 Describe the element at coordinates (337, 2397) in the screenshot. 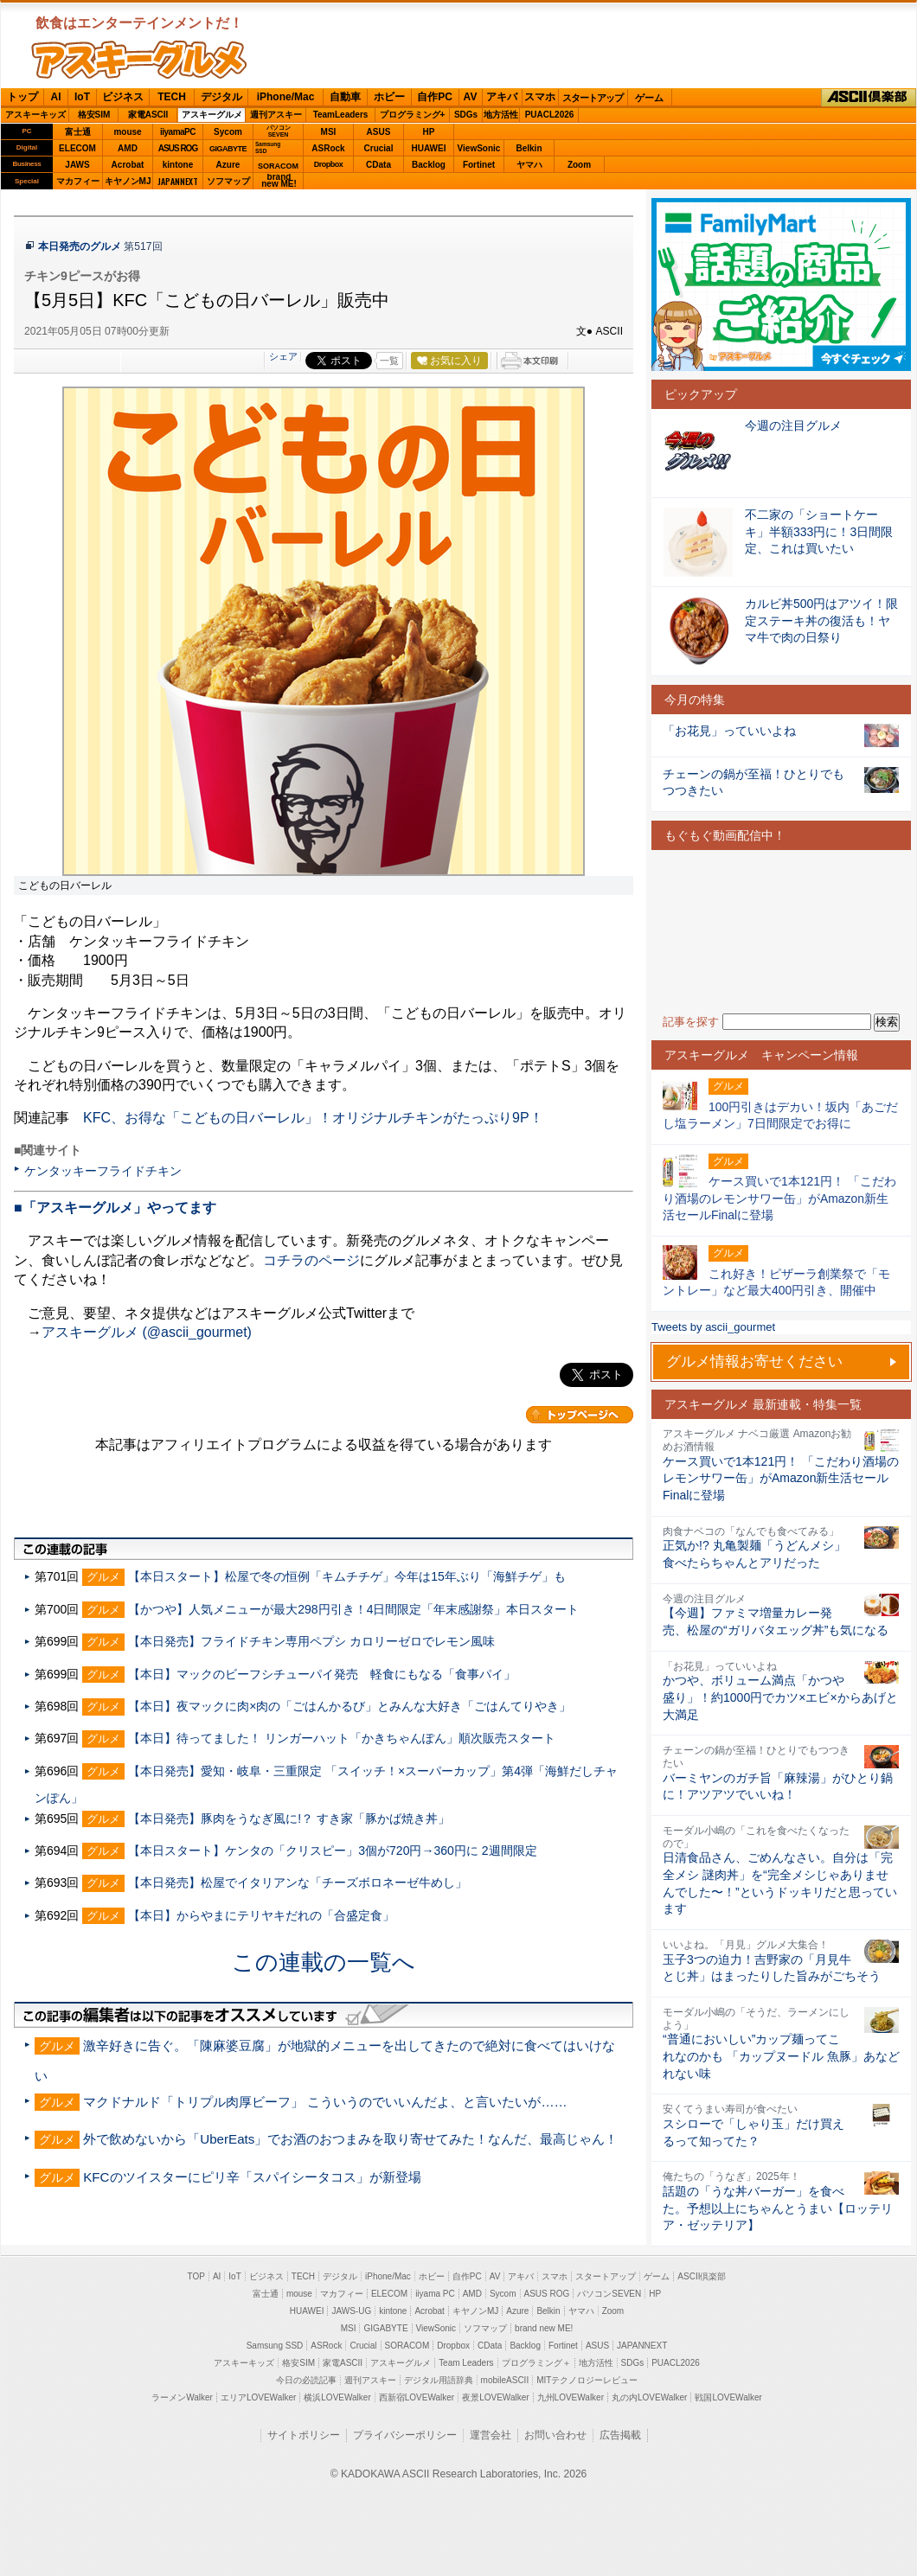

I see `横浜LOVEWalker` at that location.